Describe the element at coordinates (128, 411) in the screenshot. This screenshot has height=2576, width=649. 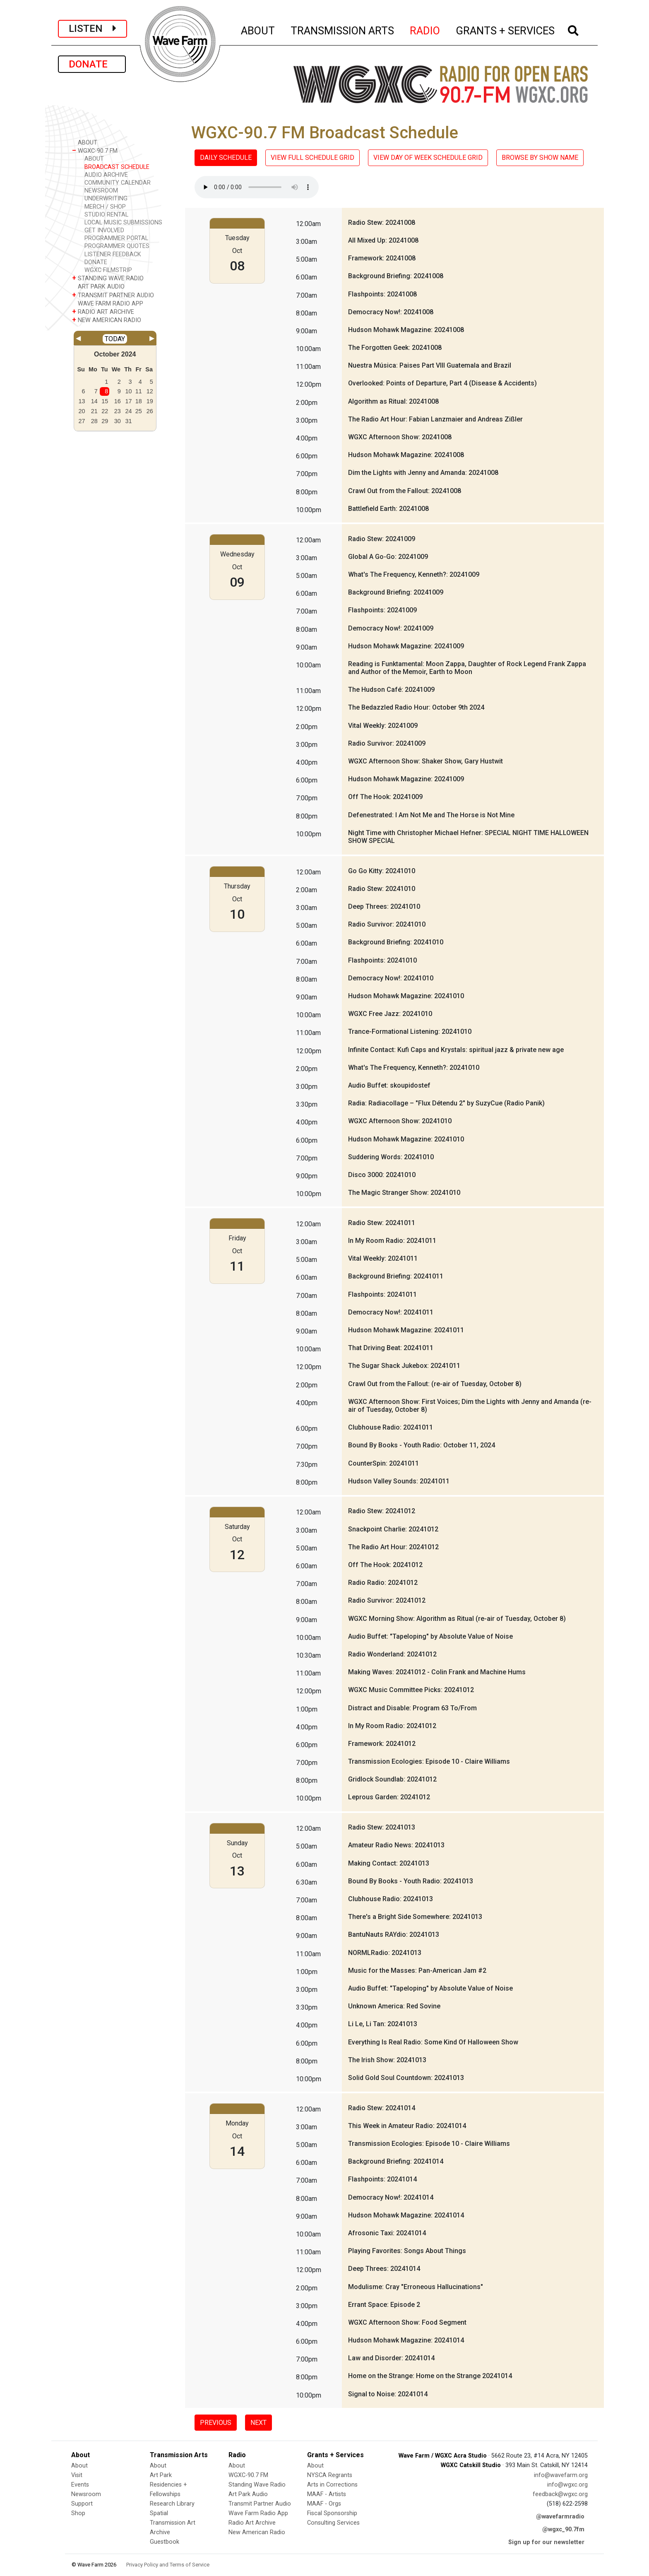
I see `24` at that location.